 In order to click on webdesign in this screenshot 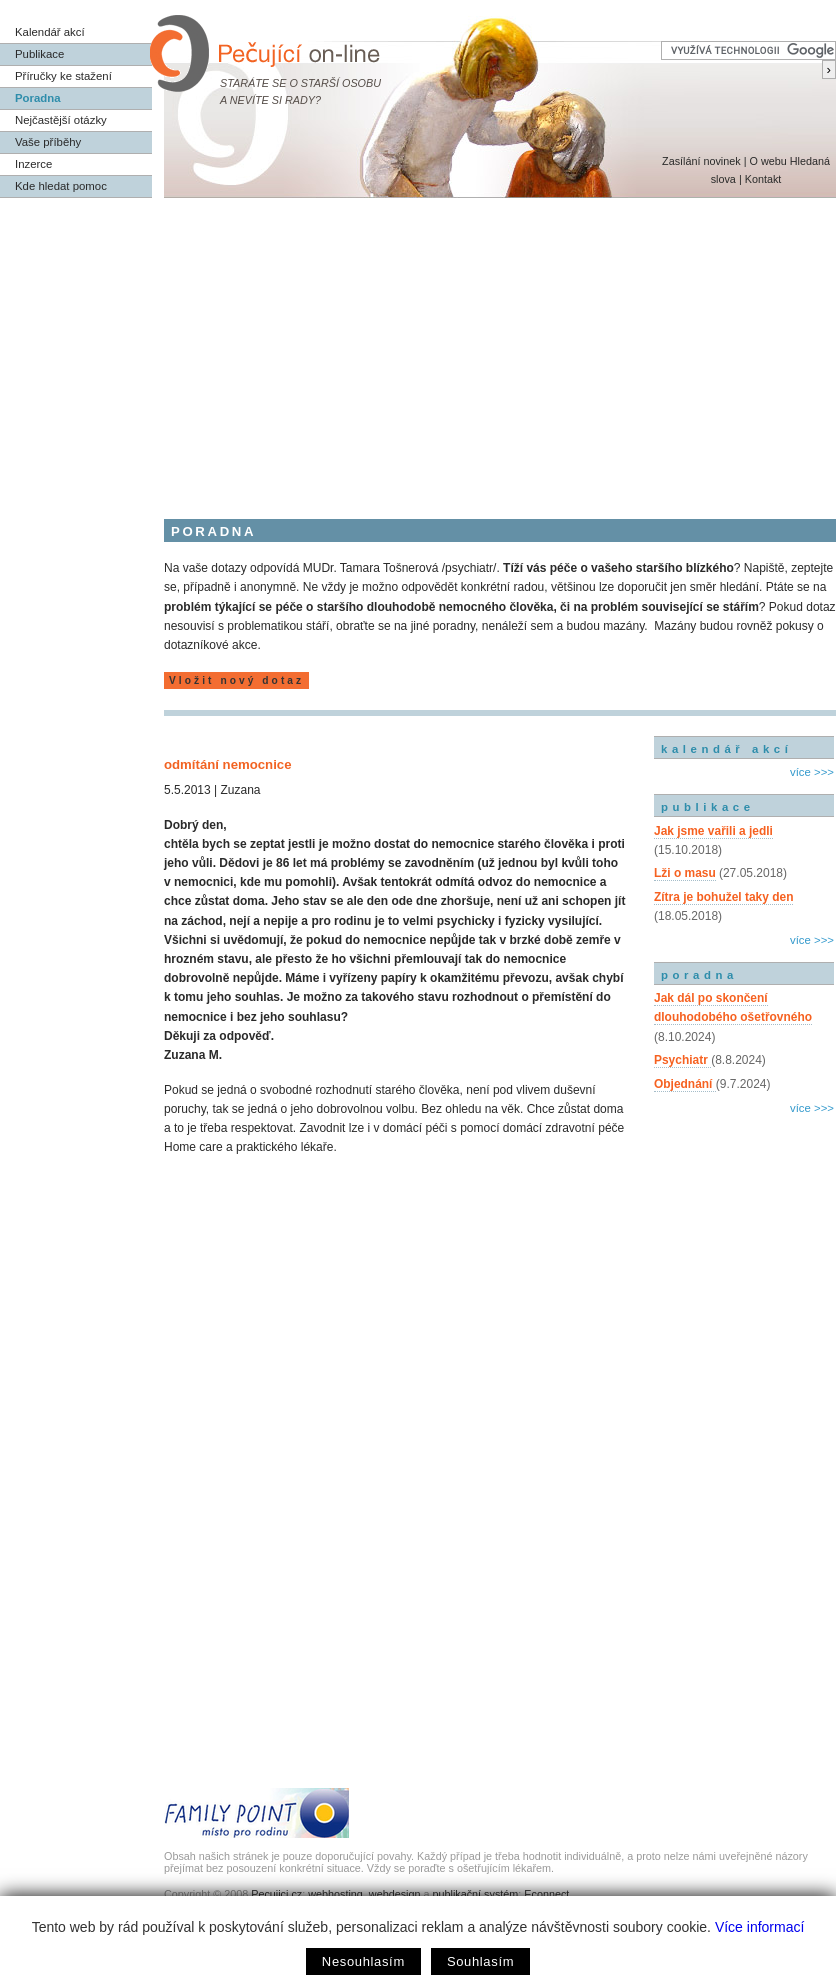, I will do `click(395, 1894)`.